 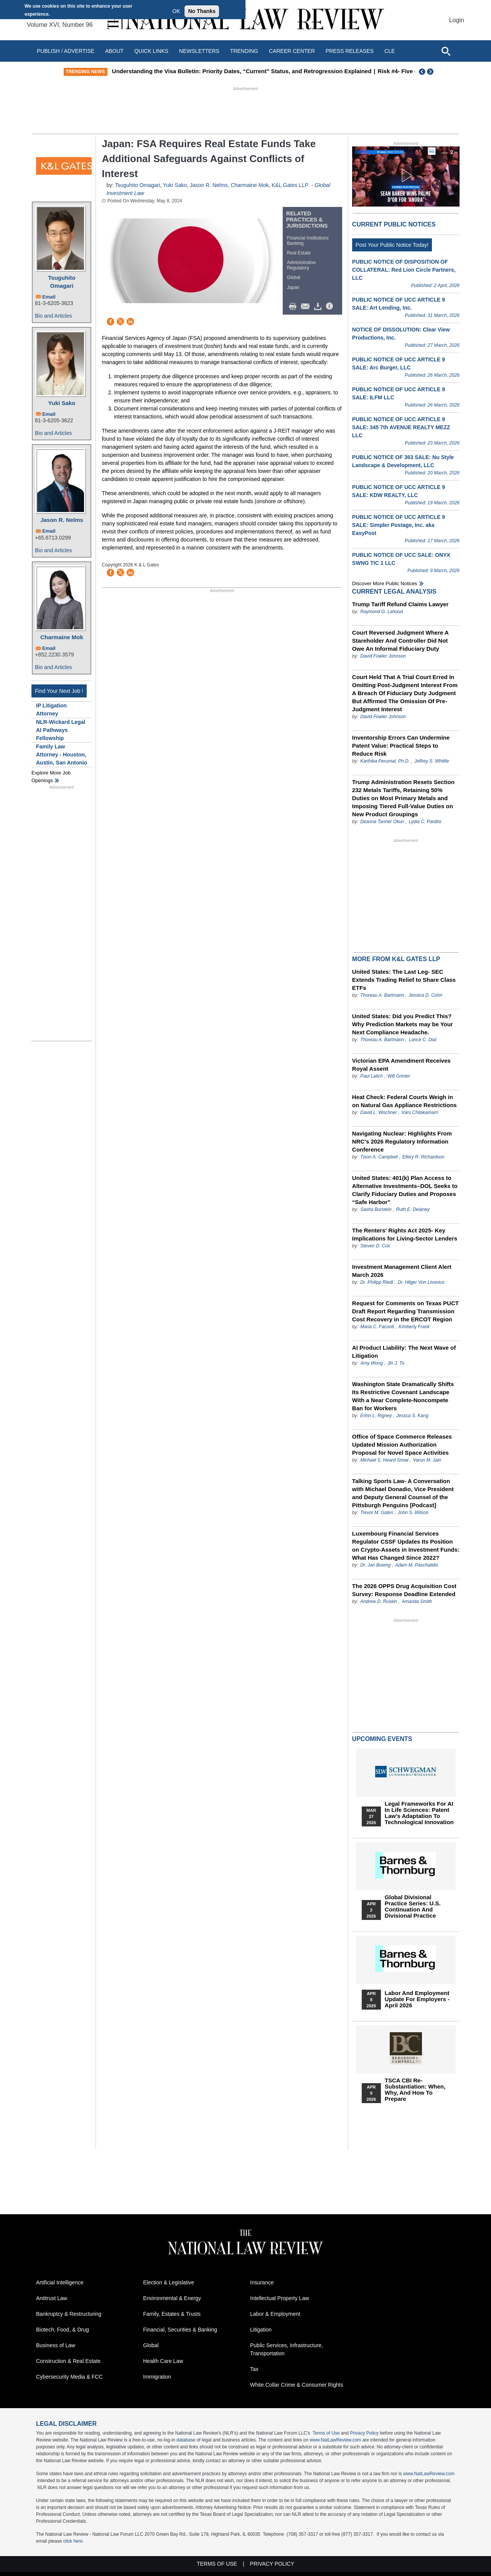 What do you see at coordinates (401, 1270) in the screenshot?
I see `Investment Management Client Alert March 2026` at bounding box center [401, 1270].